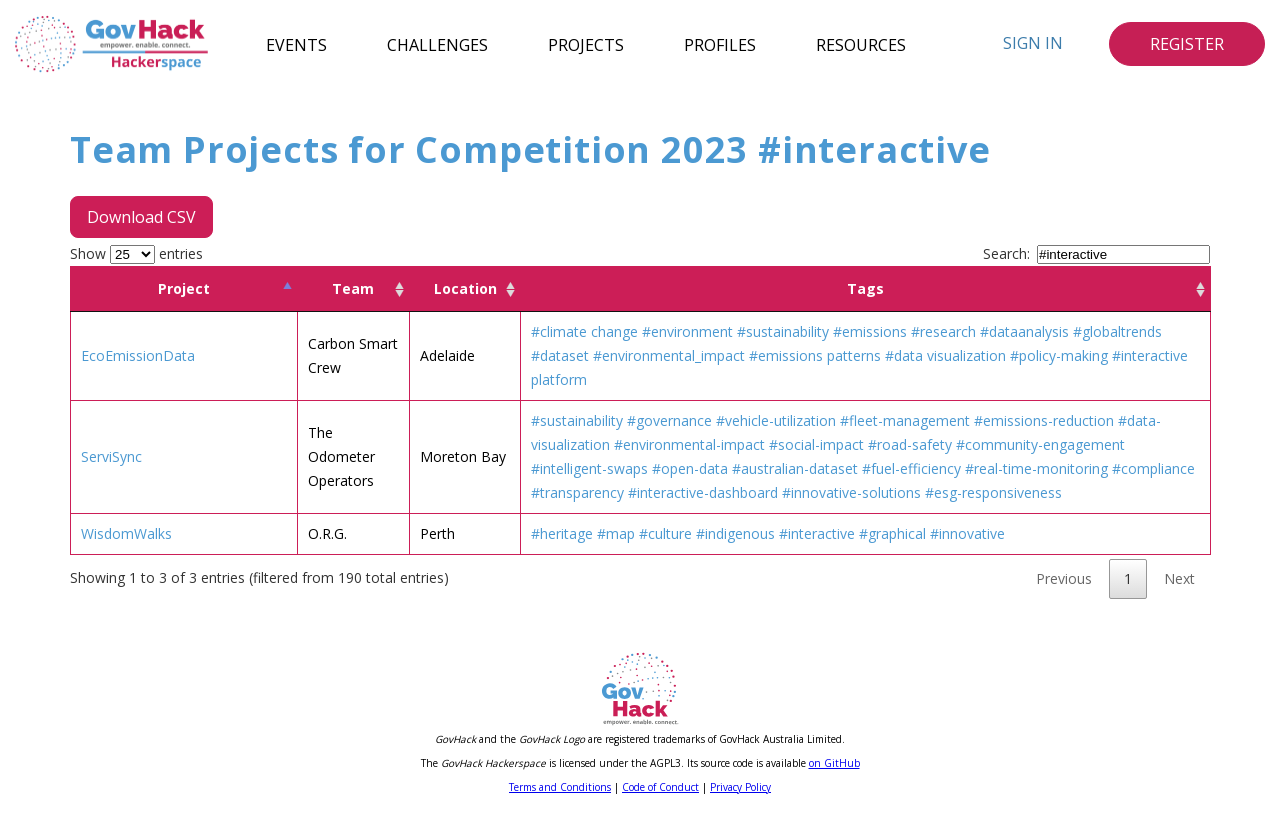  Describe the element at coordinates (910, 444) in the screenshot. I see `#road-safety` at that location.